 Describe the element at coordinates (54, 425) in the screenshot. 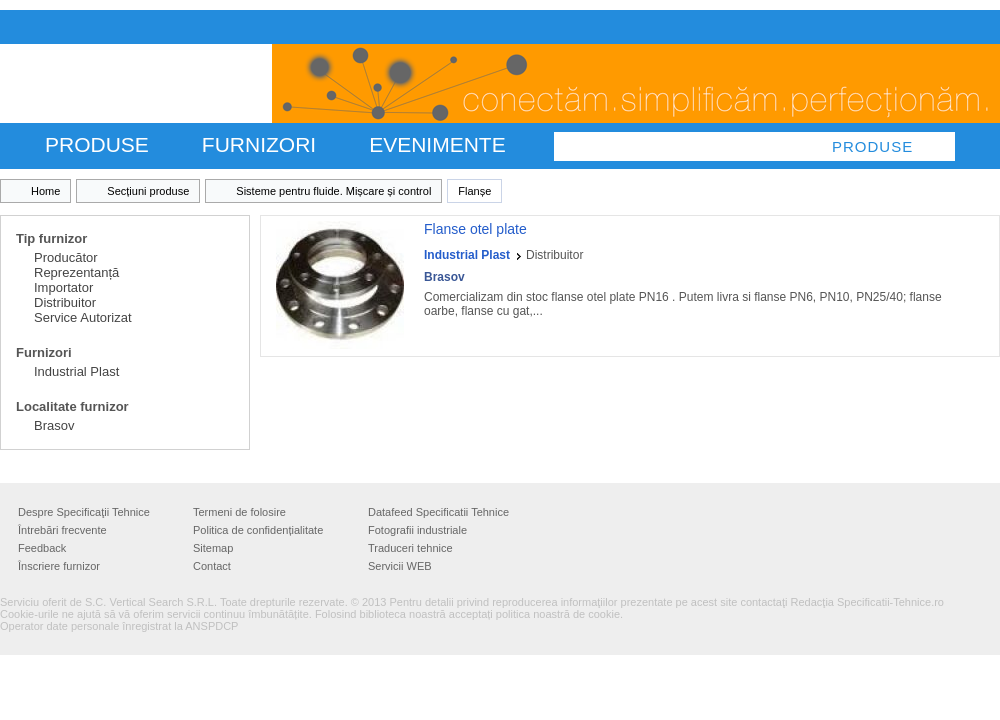

I see `Brasov` at that location.